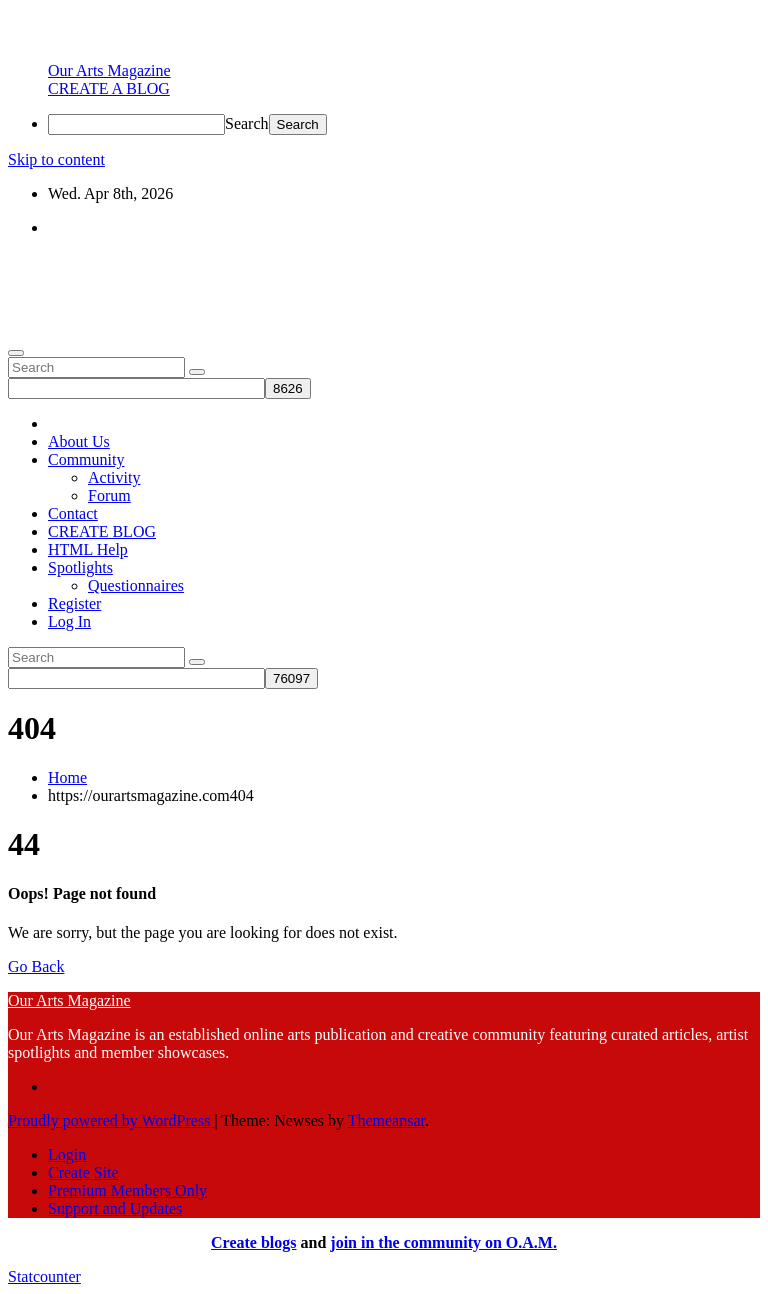  Describe the element at coordinates (253, 1242) in the screenshot. I see `Create blogs` at that location.